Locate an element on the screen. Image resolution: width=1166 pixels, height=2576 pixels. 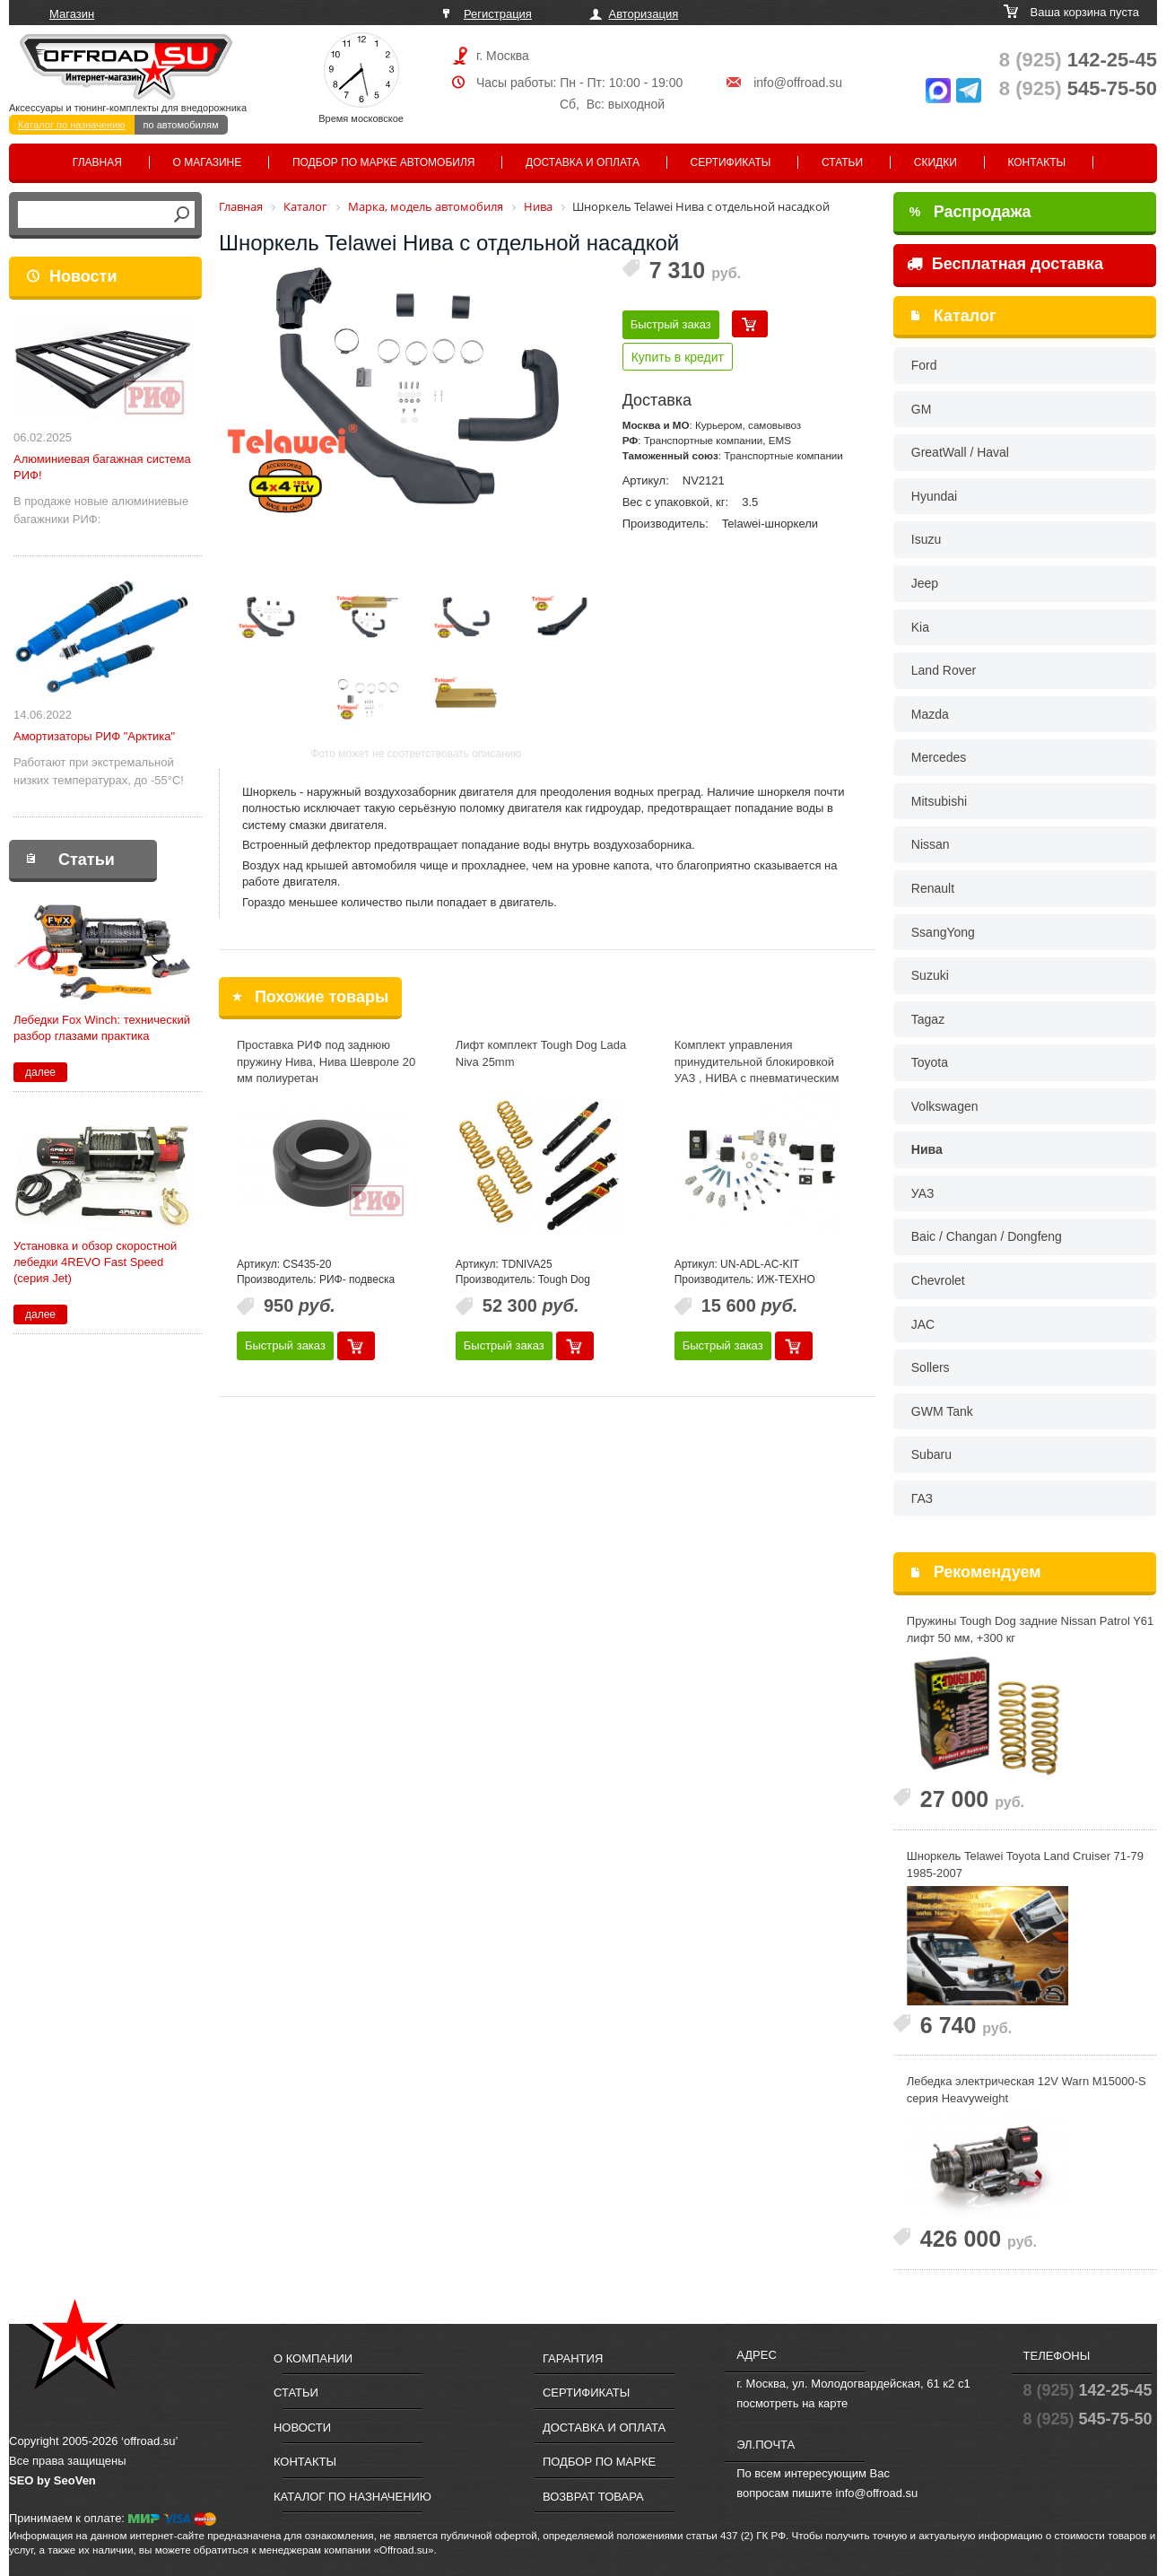
Нива is located at coordinates (927, 1149).